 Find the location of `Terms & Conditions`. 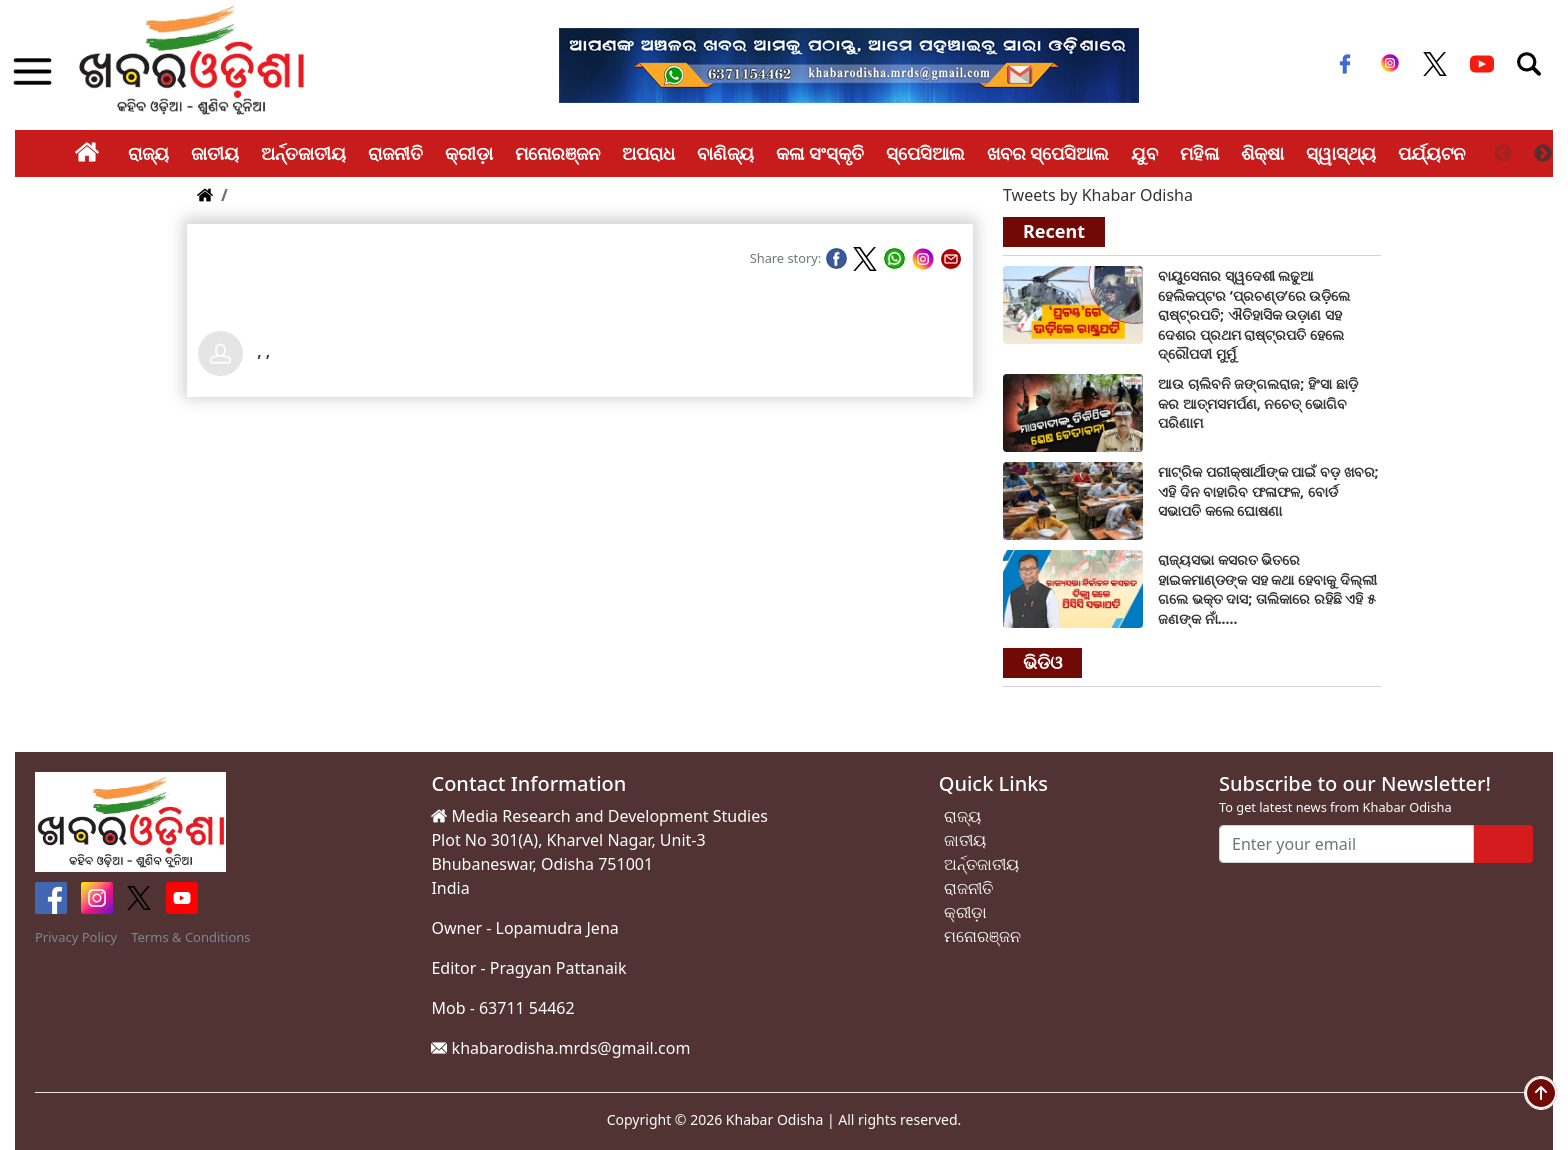

Terms & Conditions is located at coordinates (190, 937).